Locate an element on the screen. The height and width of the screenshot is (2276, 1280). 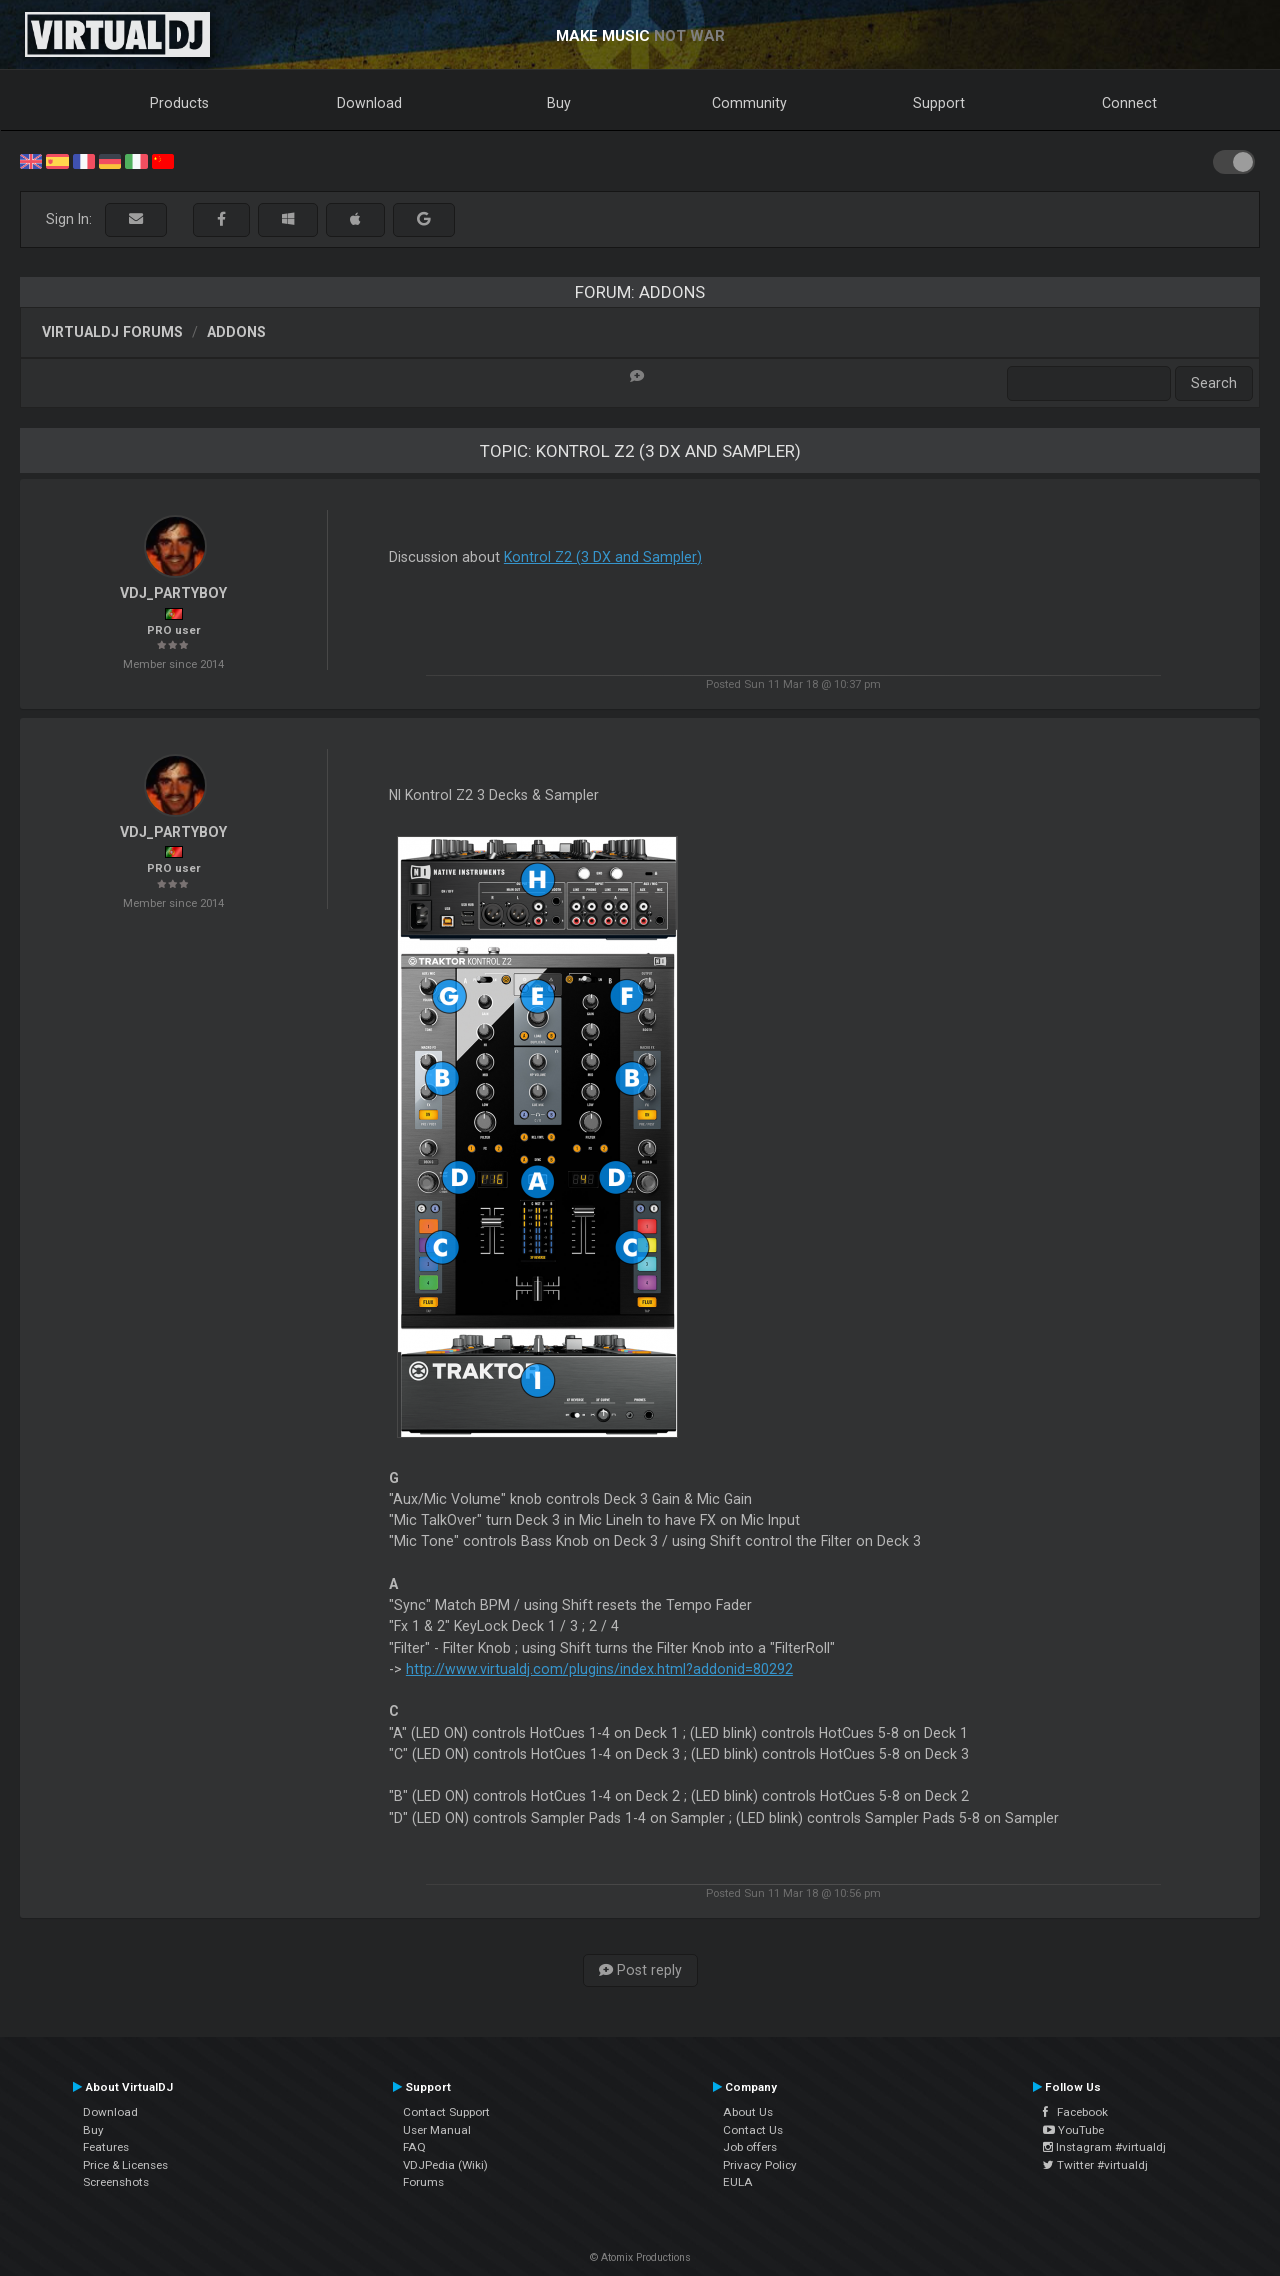
Products is located at coordinates (179, 103).